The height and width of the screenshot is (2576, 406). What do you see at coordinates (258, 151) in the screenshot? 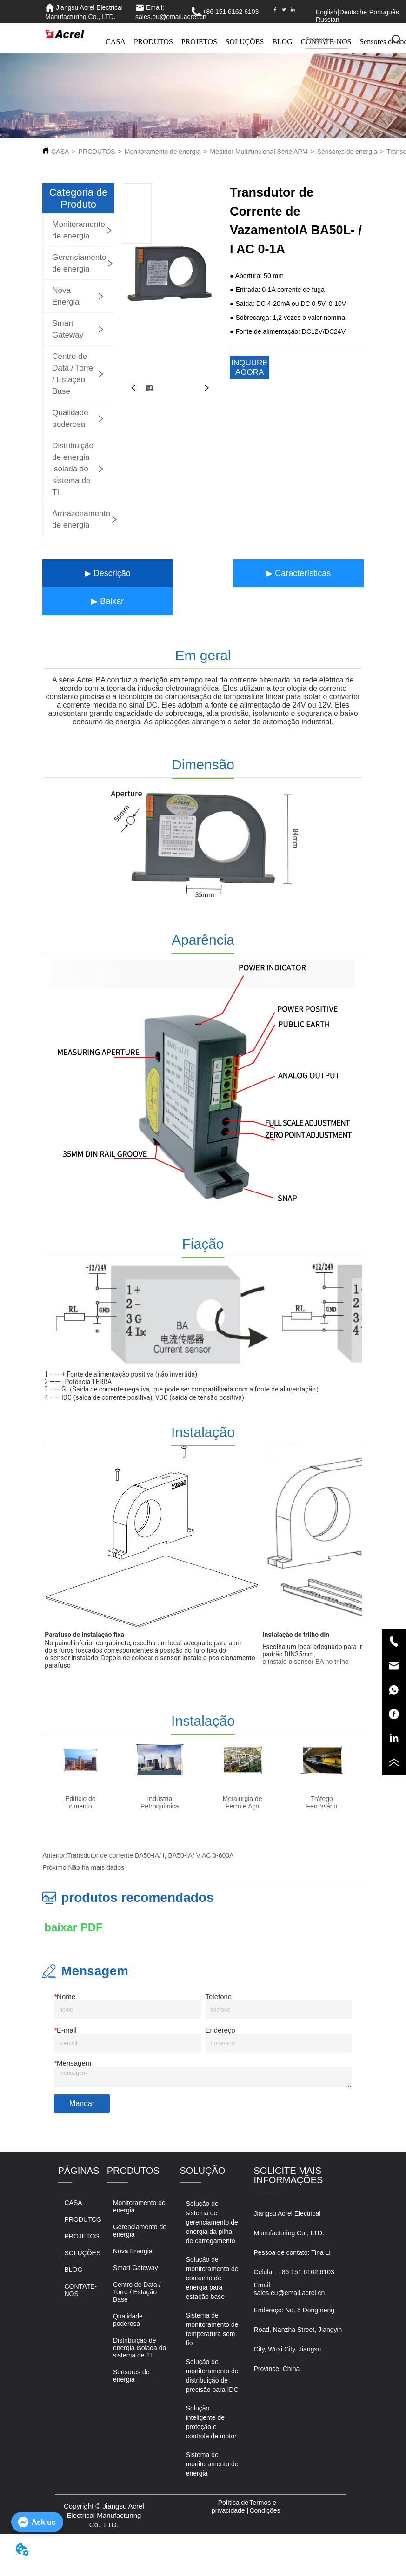
I see `Medidor Multifuncional Série APM` at bounding box center [258, 151].